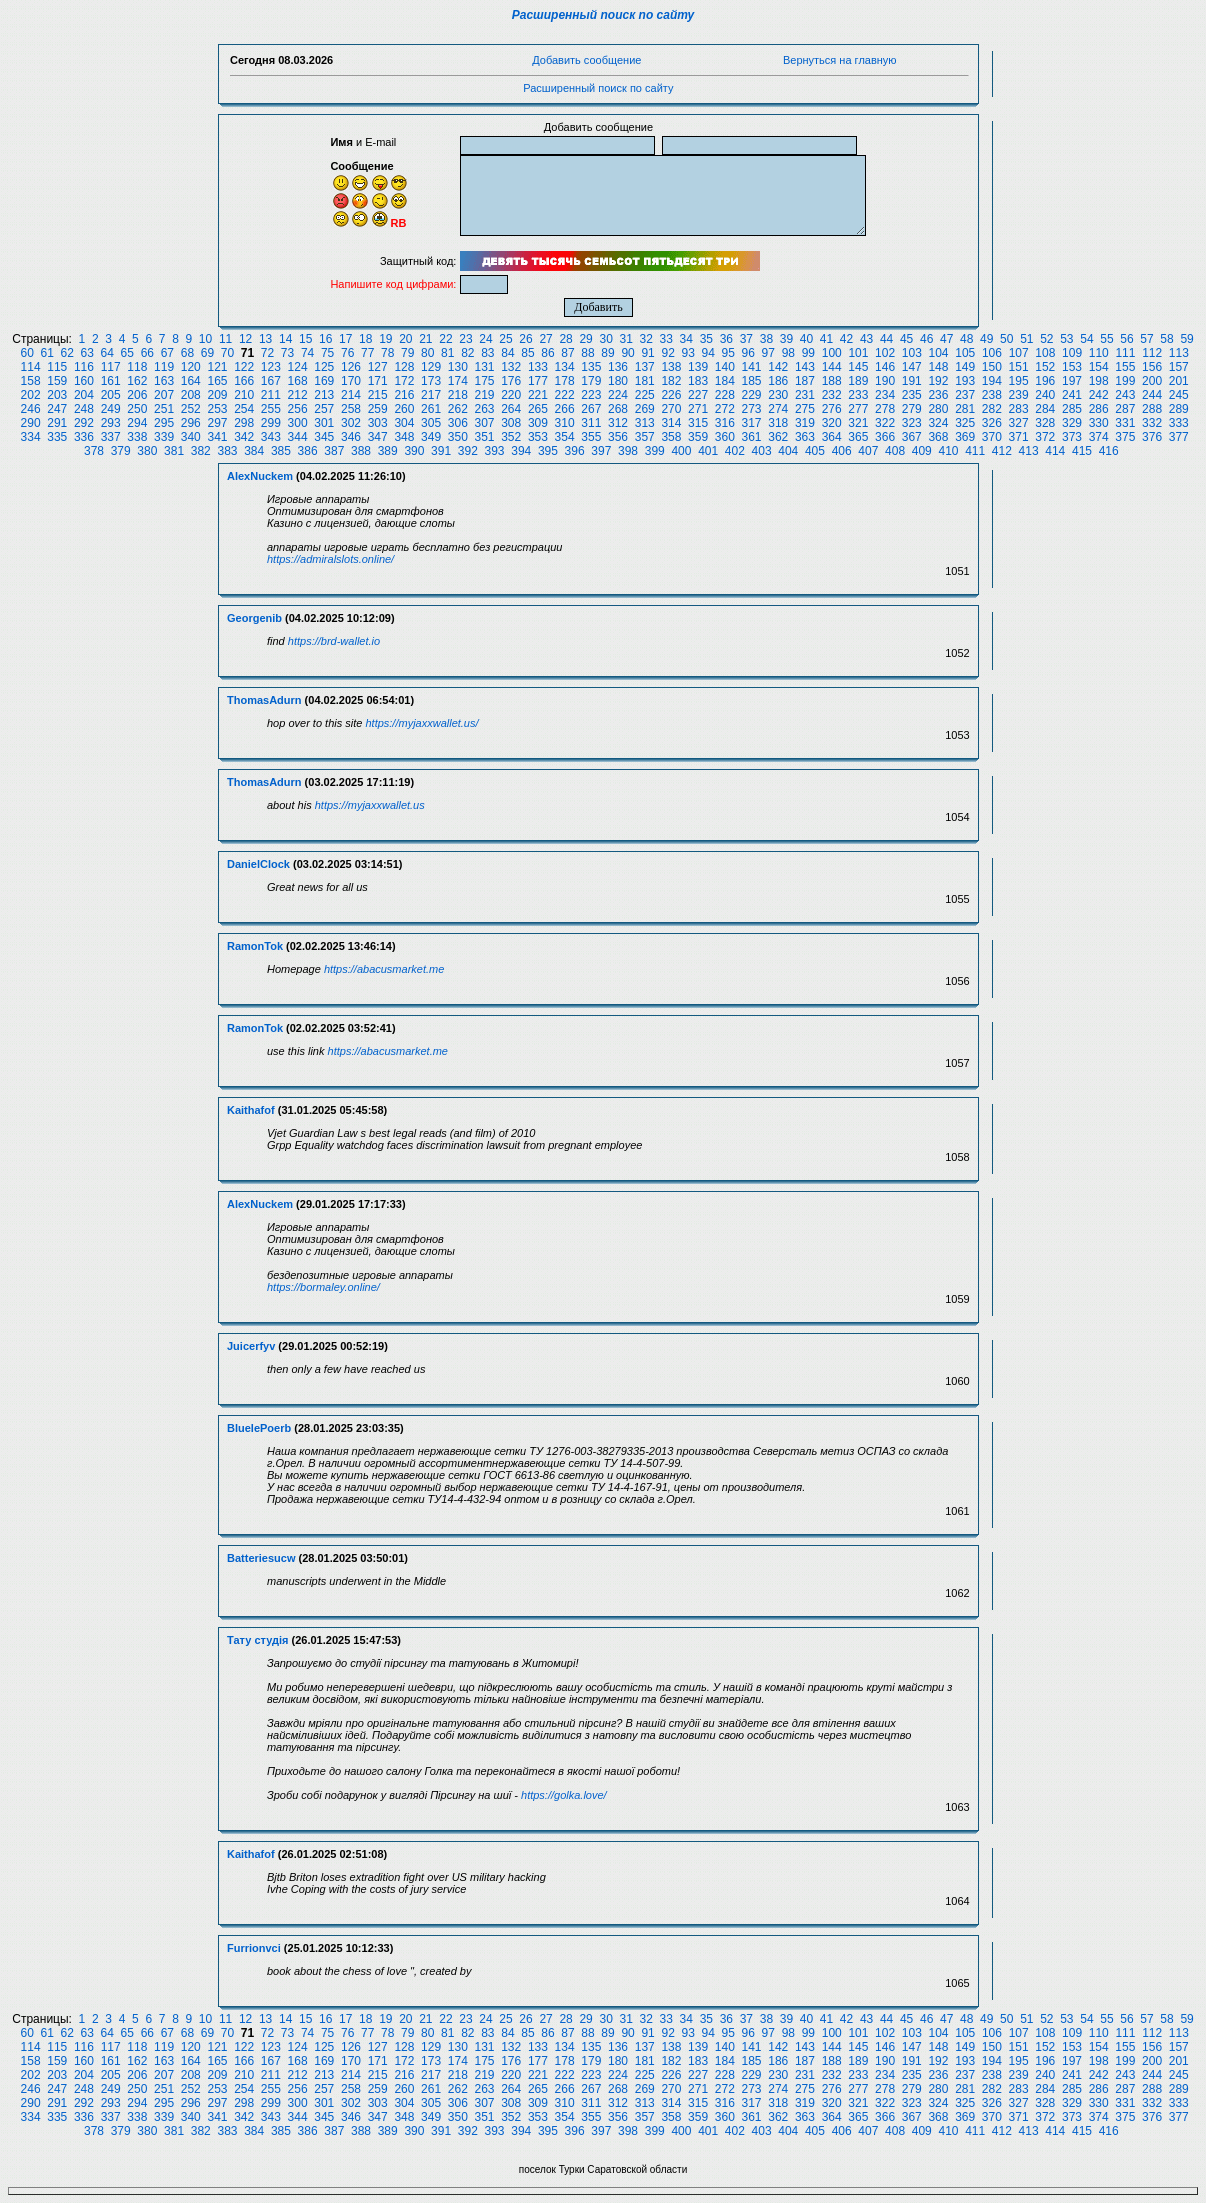 Image resolution: width=1206 pixels, height=2203 pixels. Describe the element at coordinates (378, 395) in the screenshot. I see `215` at that location.